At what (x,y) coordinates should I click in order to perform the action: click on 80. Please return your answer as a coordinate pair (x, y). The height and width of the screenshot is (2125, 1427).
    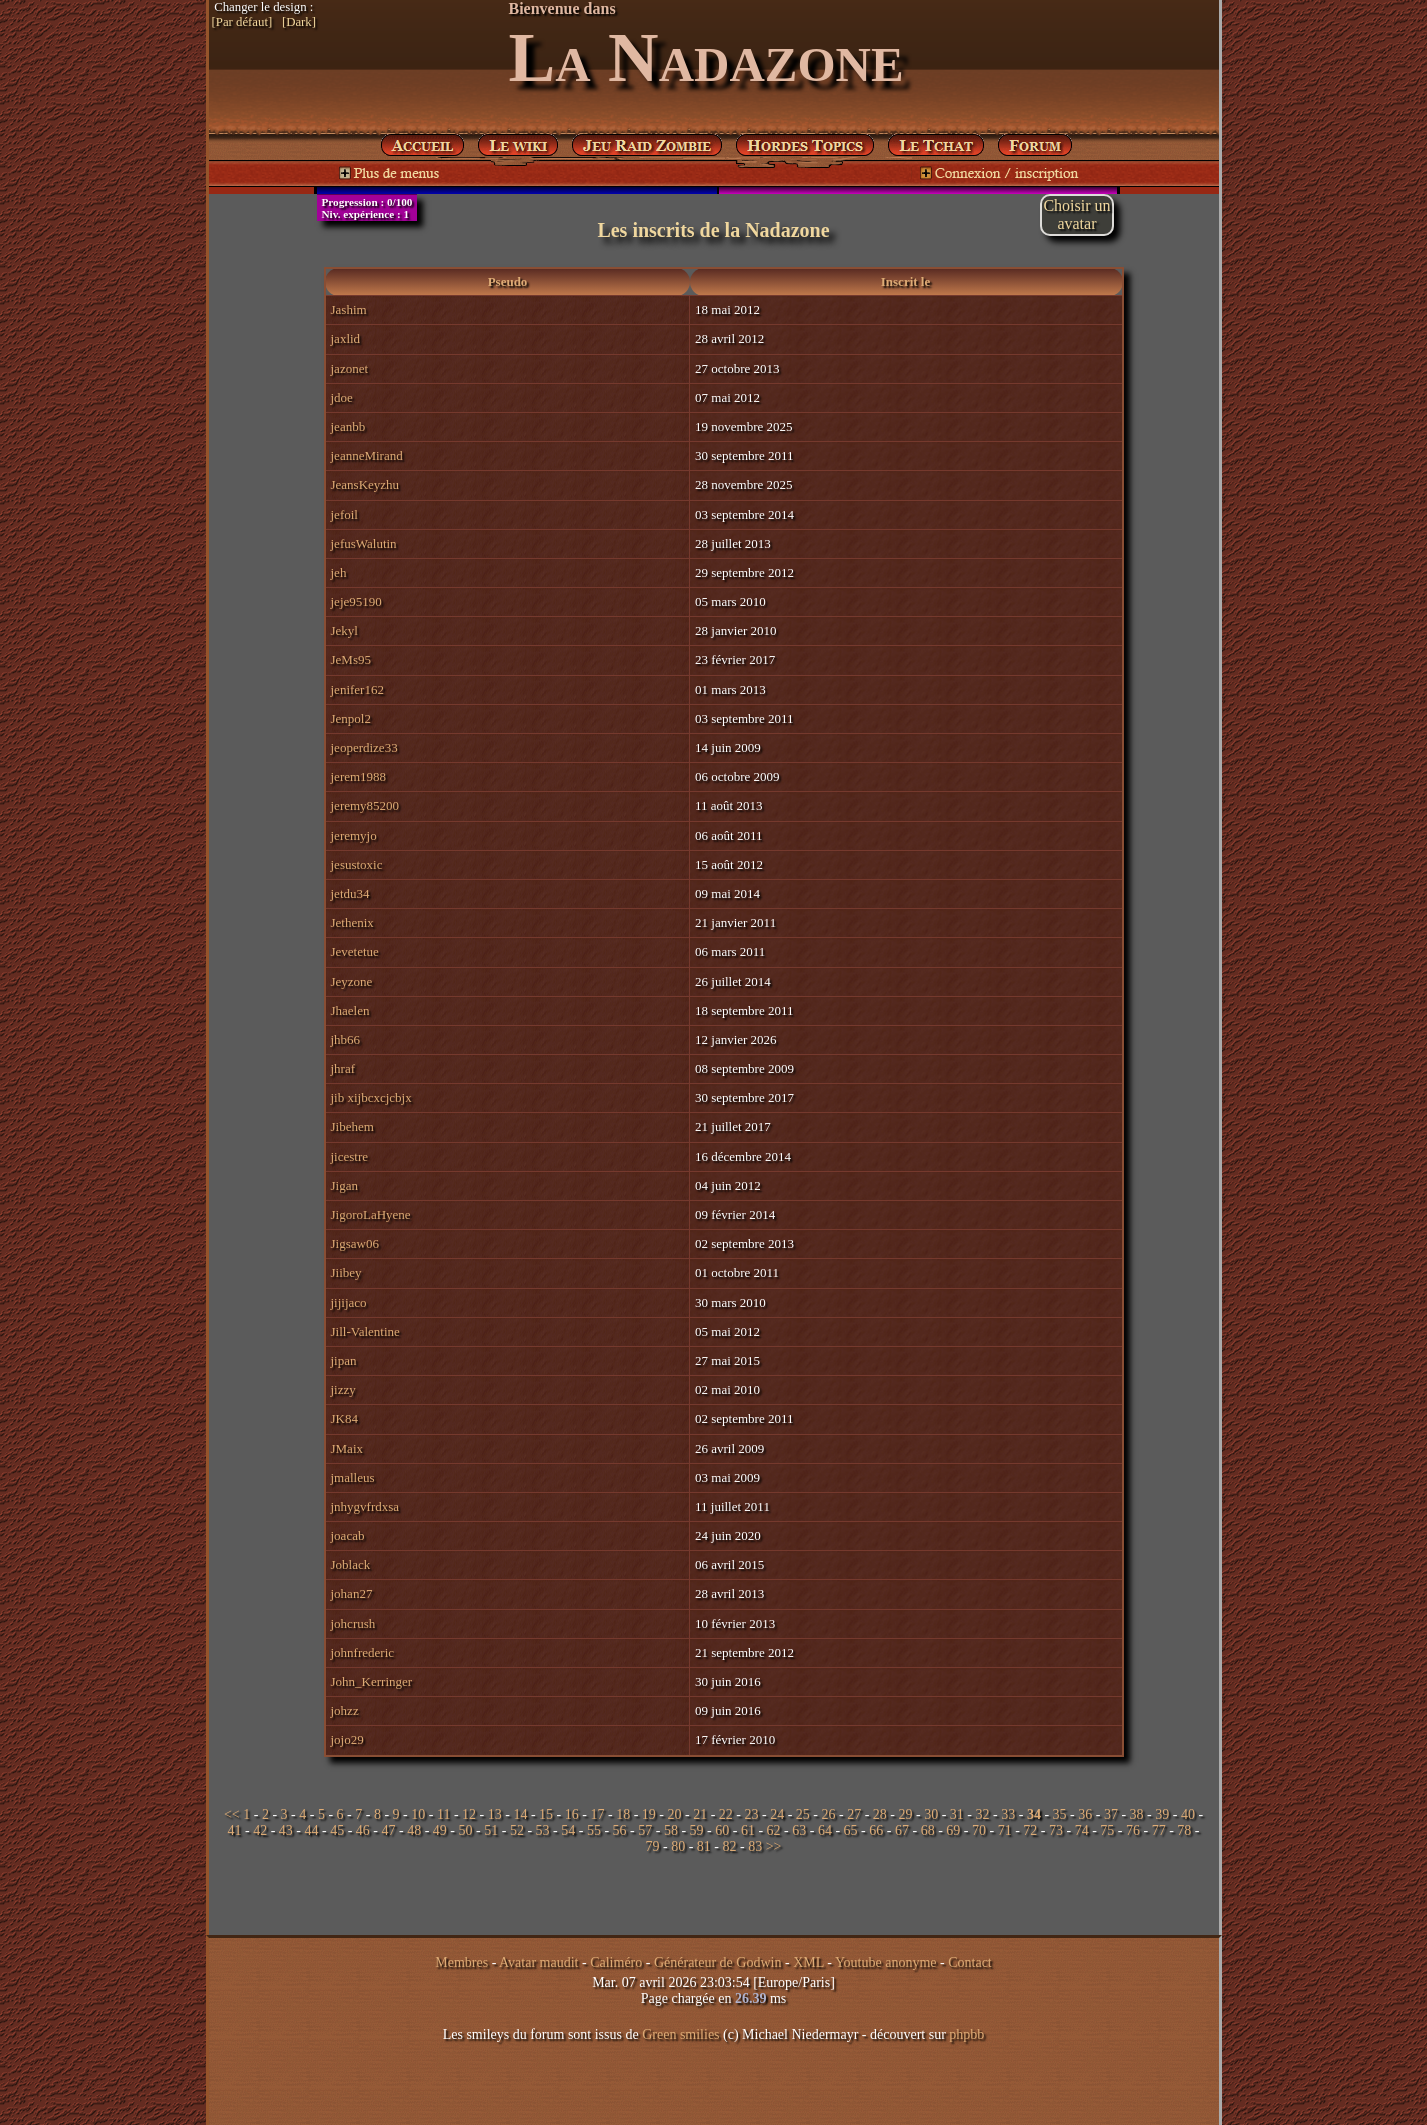
    Looking at the image, I should click on (678, 1846).